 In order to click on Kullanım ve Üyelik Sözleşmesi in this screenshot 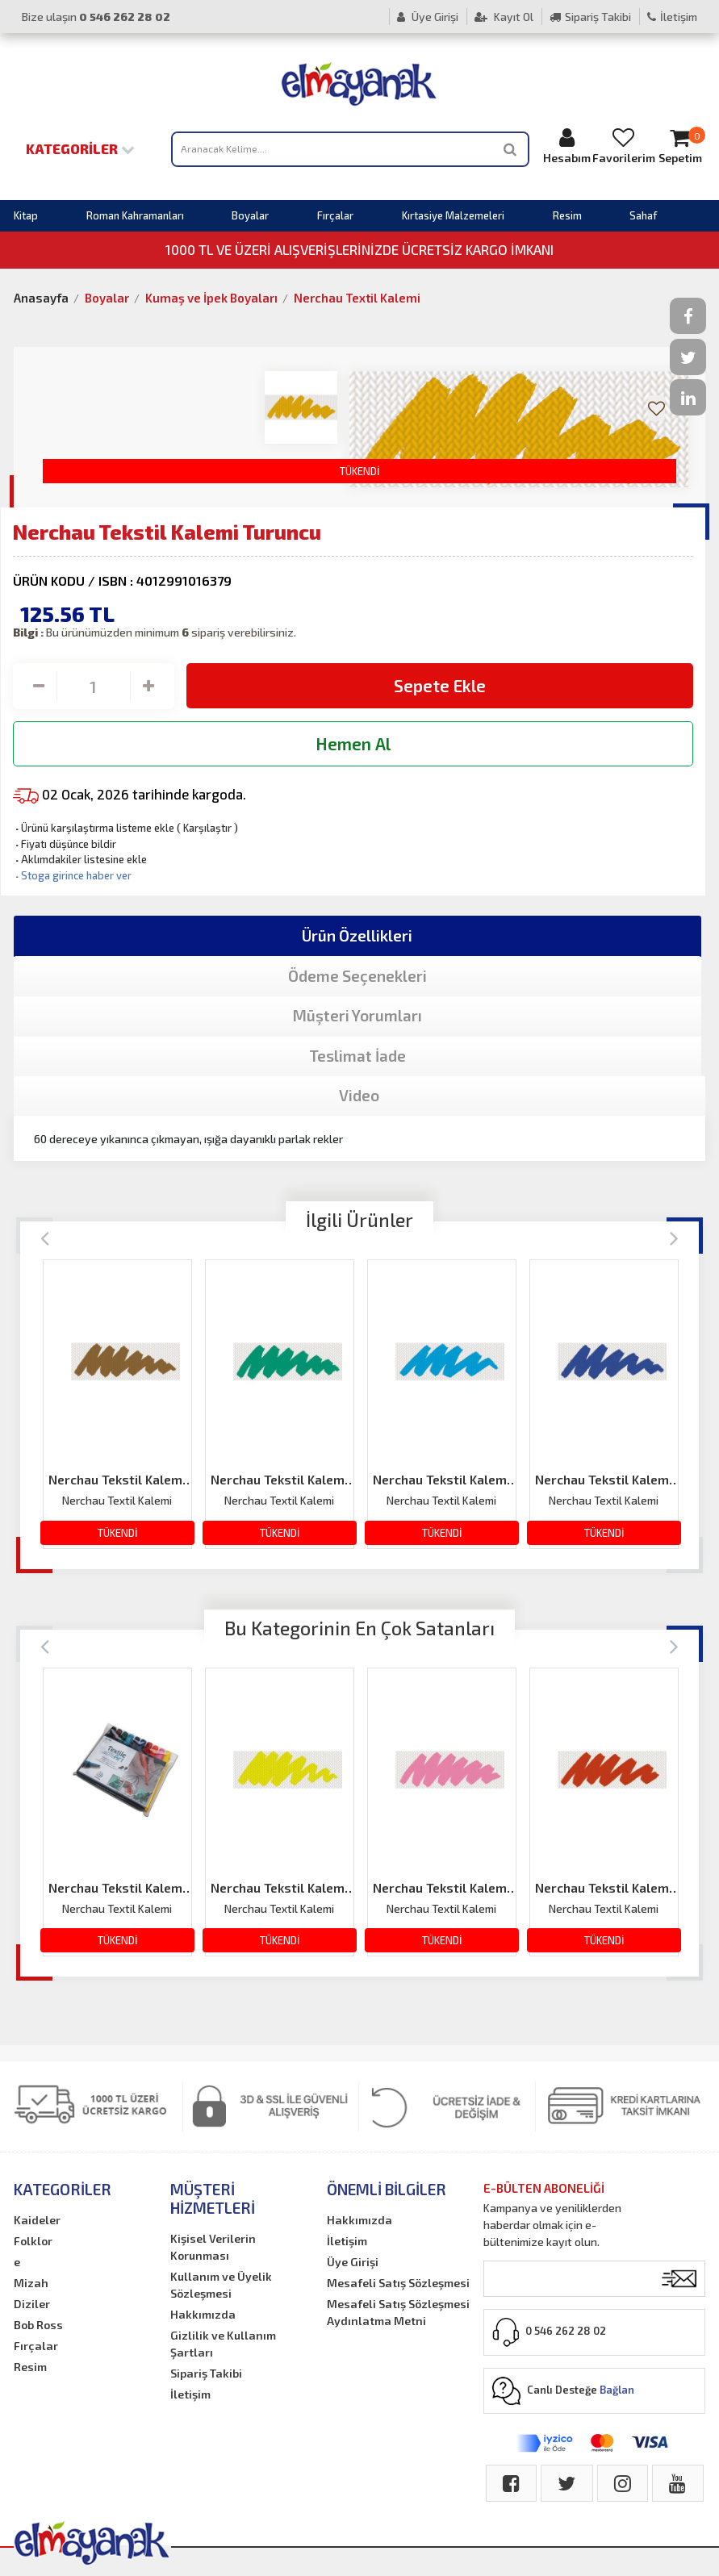, I will do `click(221, 2284)`.